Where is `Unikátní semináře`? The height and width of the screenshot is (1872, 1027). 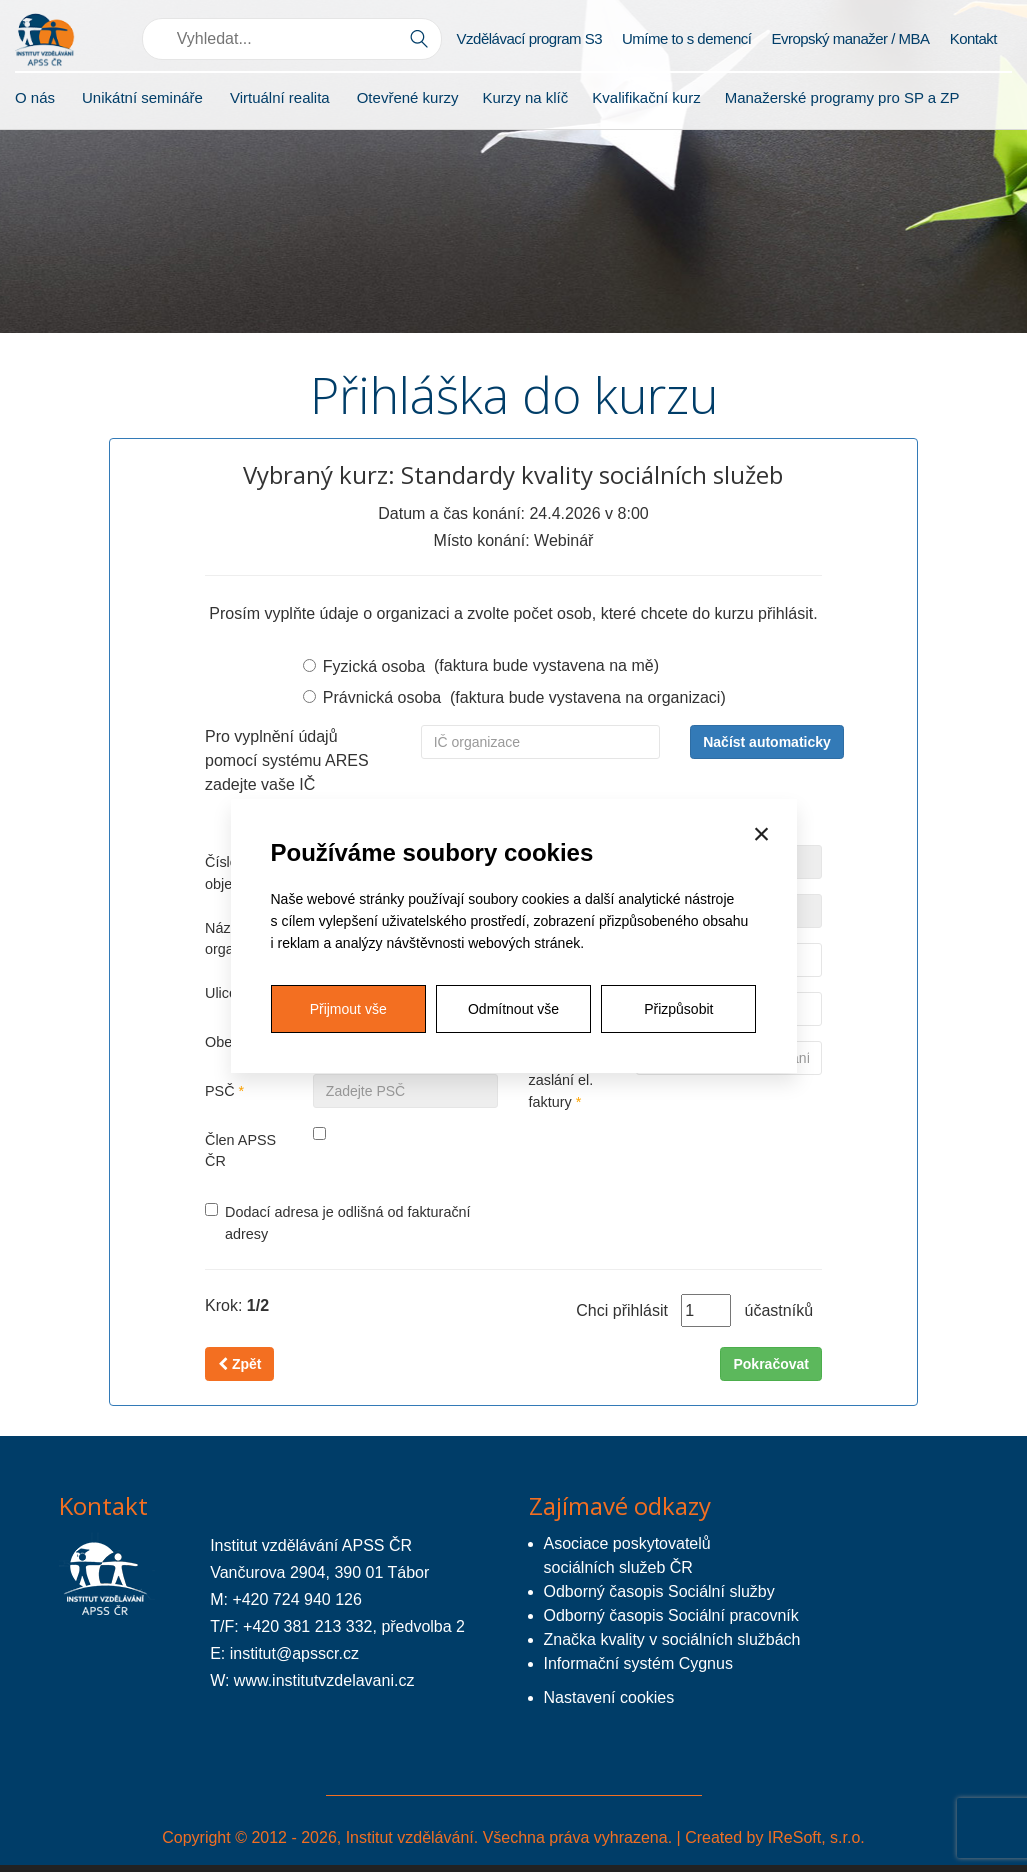 Unikátní semináře is located at coordinates (142, 97).